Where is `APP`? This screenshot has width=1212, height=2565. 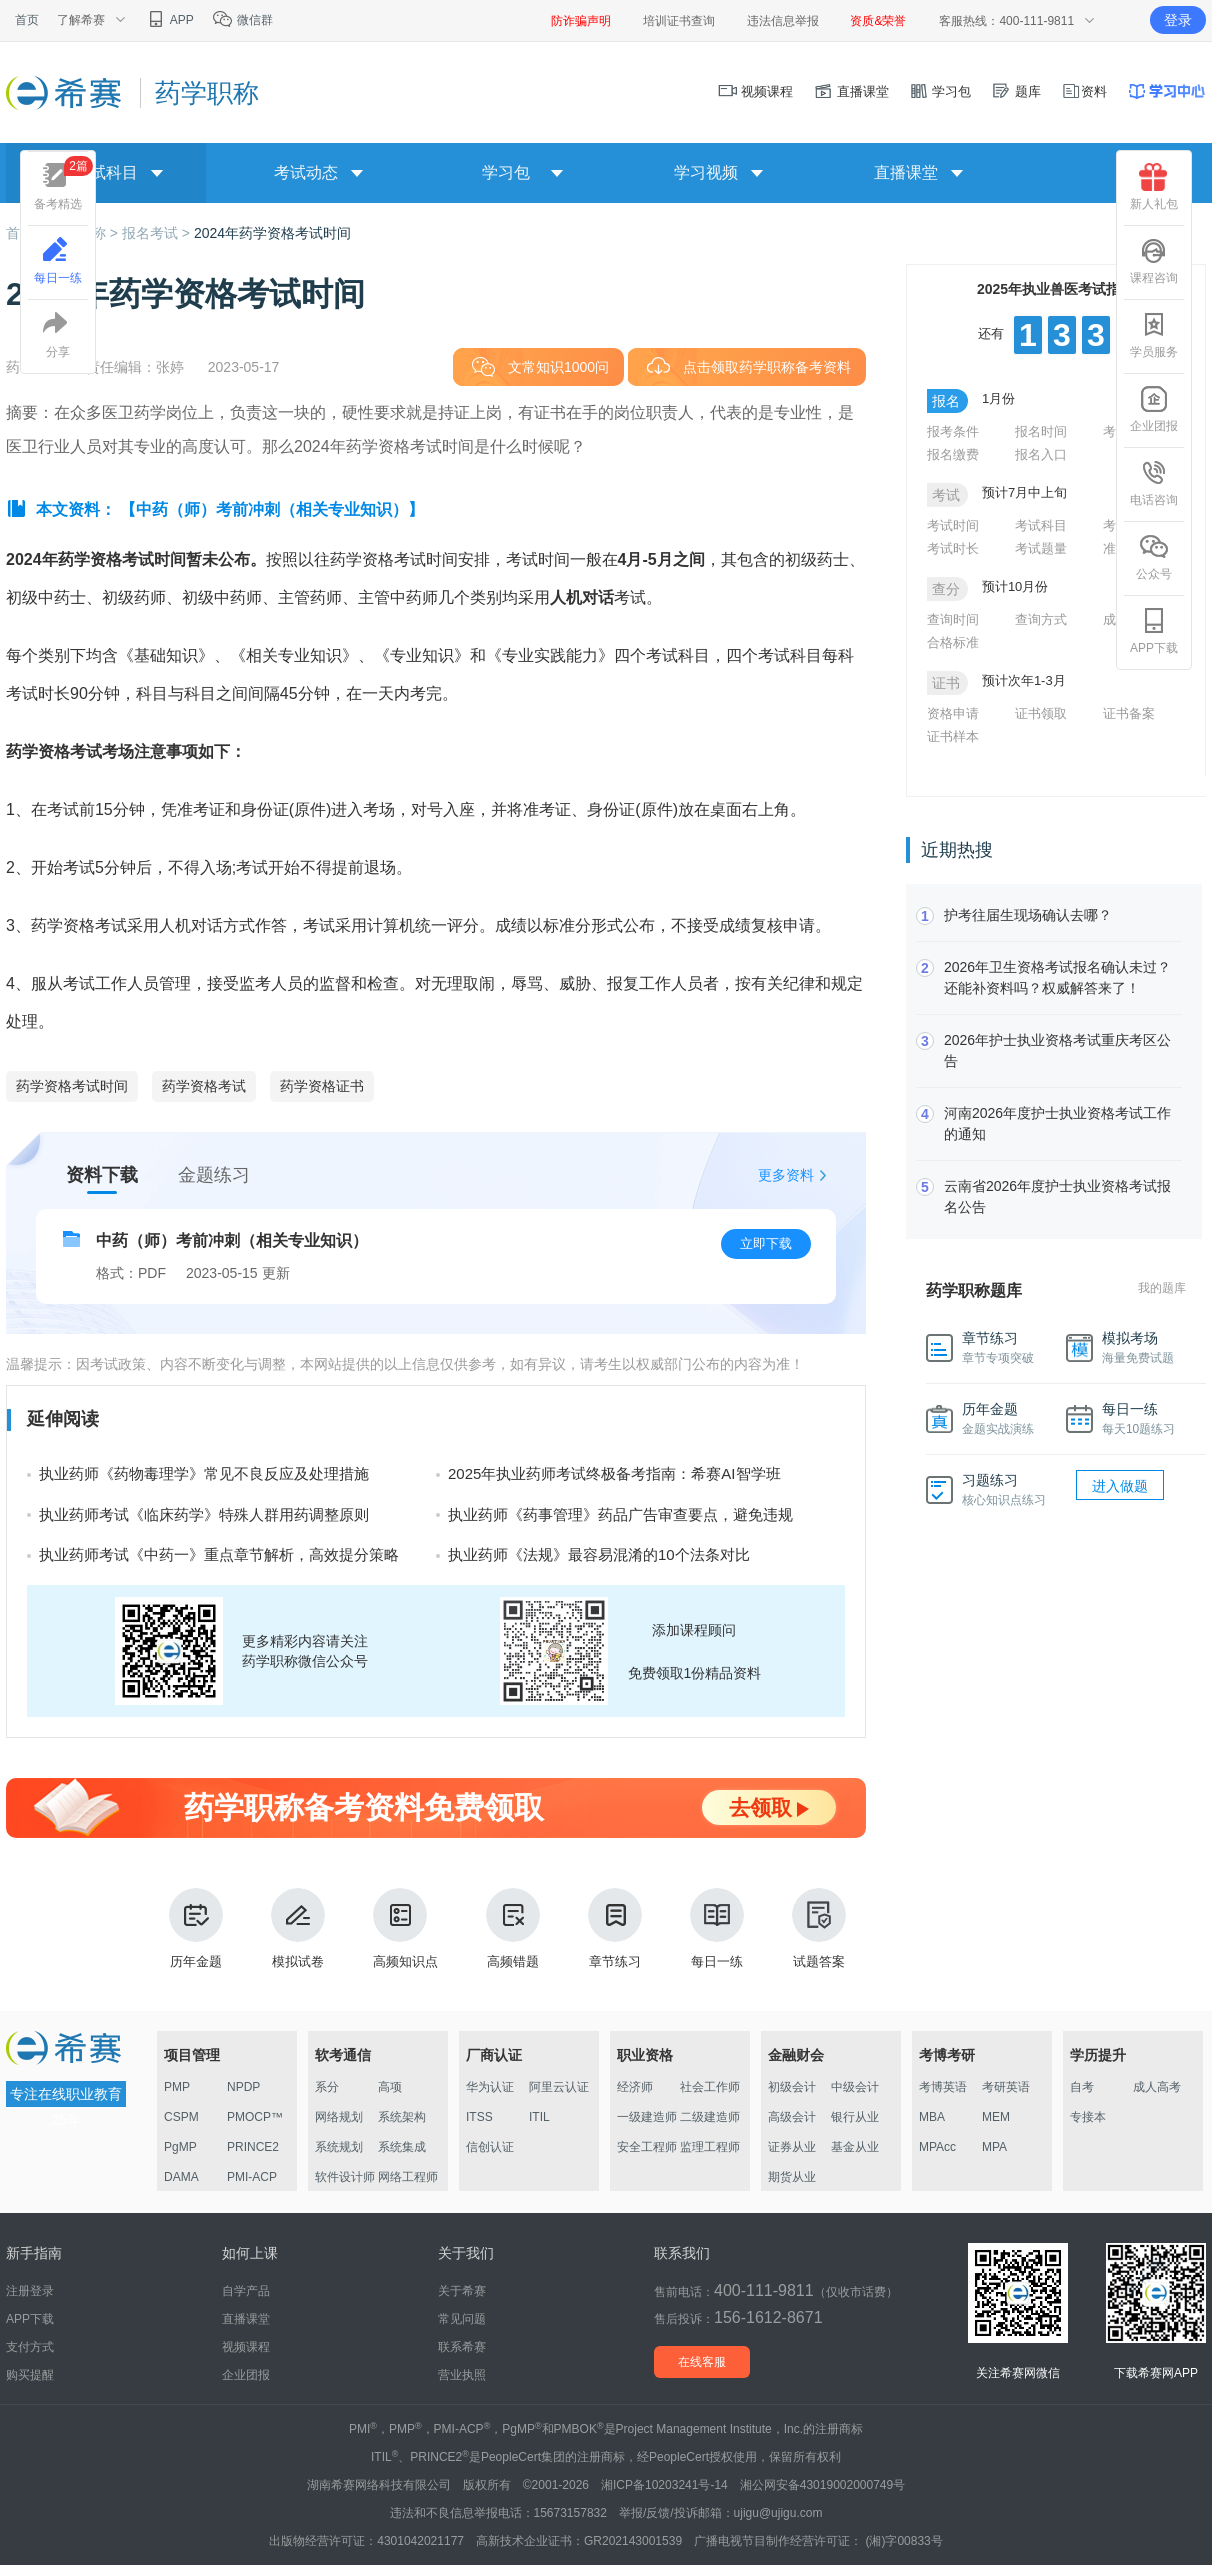 APP is located at coordinates (169, 20).